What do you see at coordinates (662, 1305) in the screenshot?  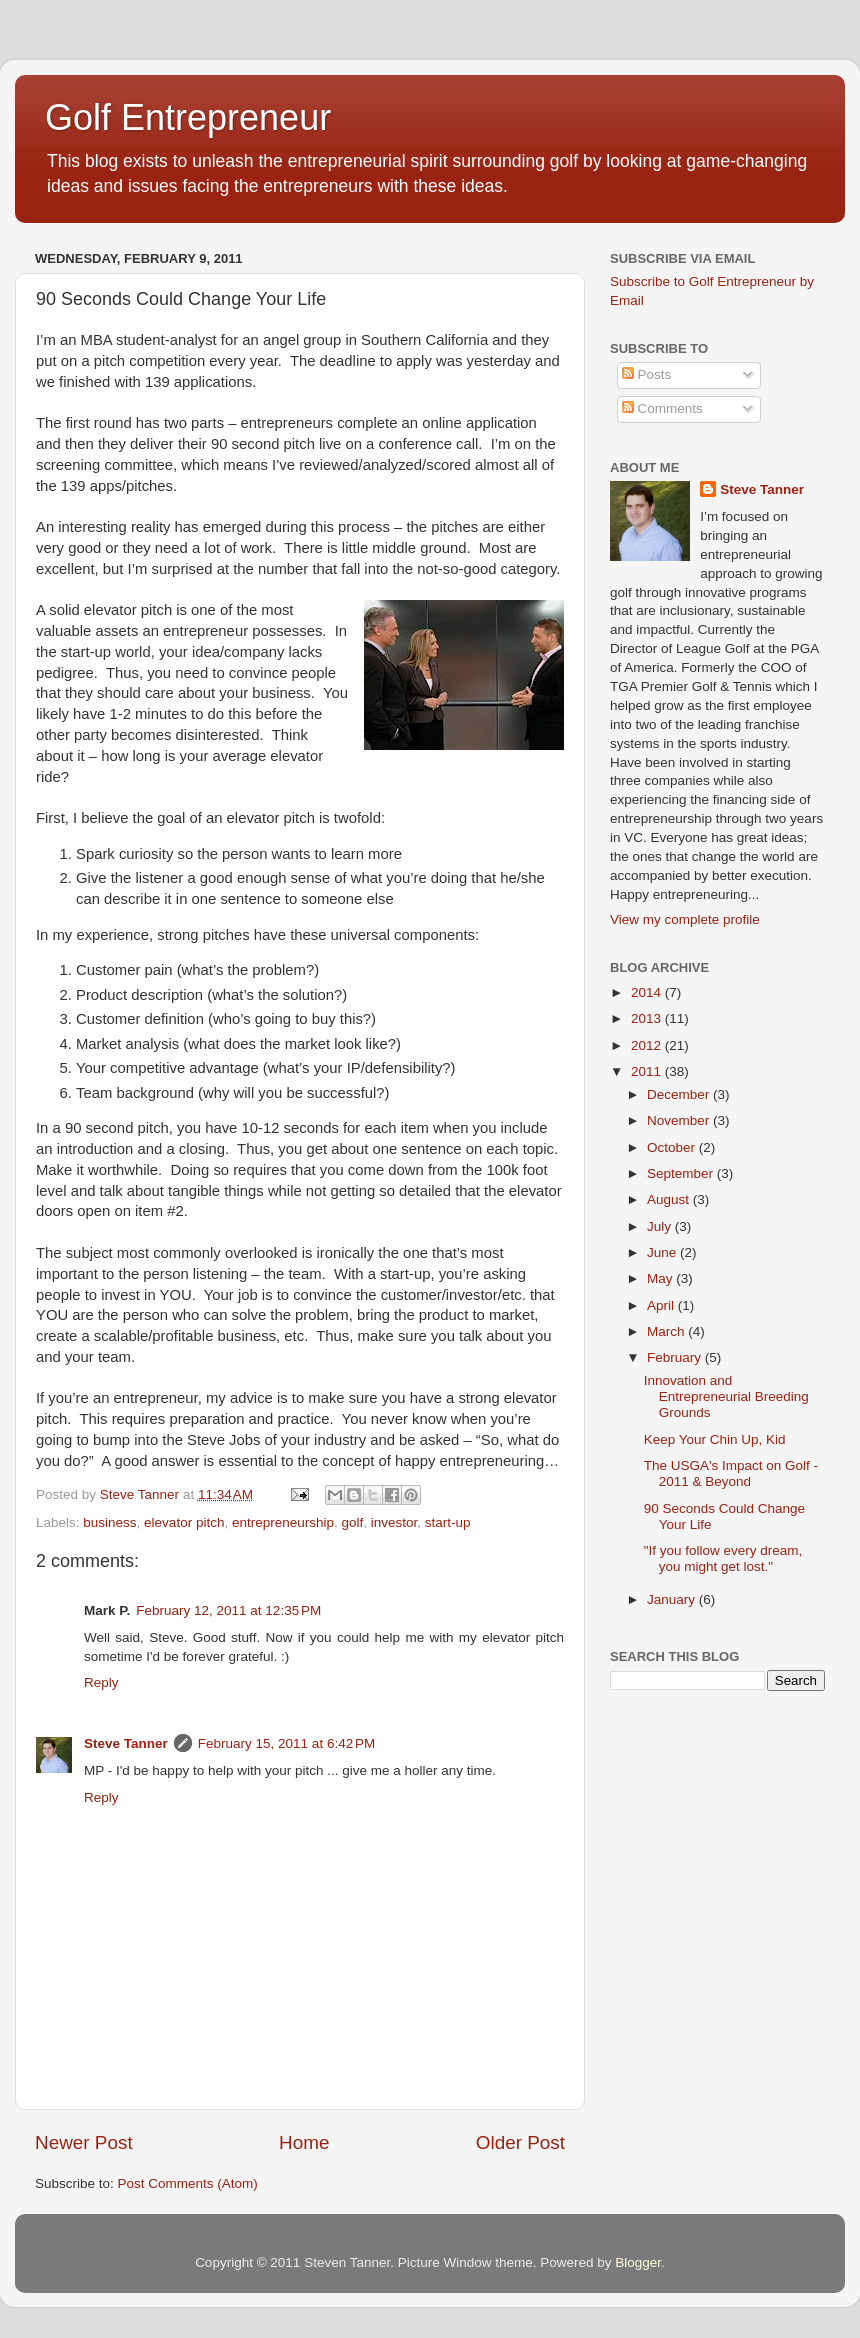 I see `April` at bounding box center [662, 1305].